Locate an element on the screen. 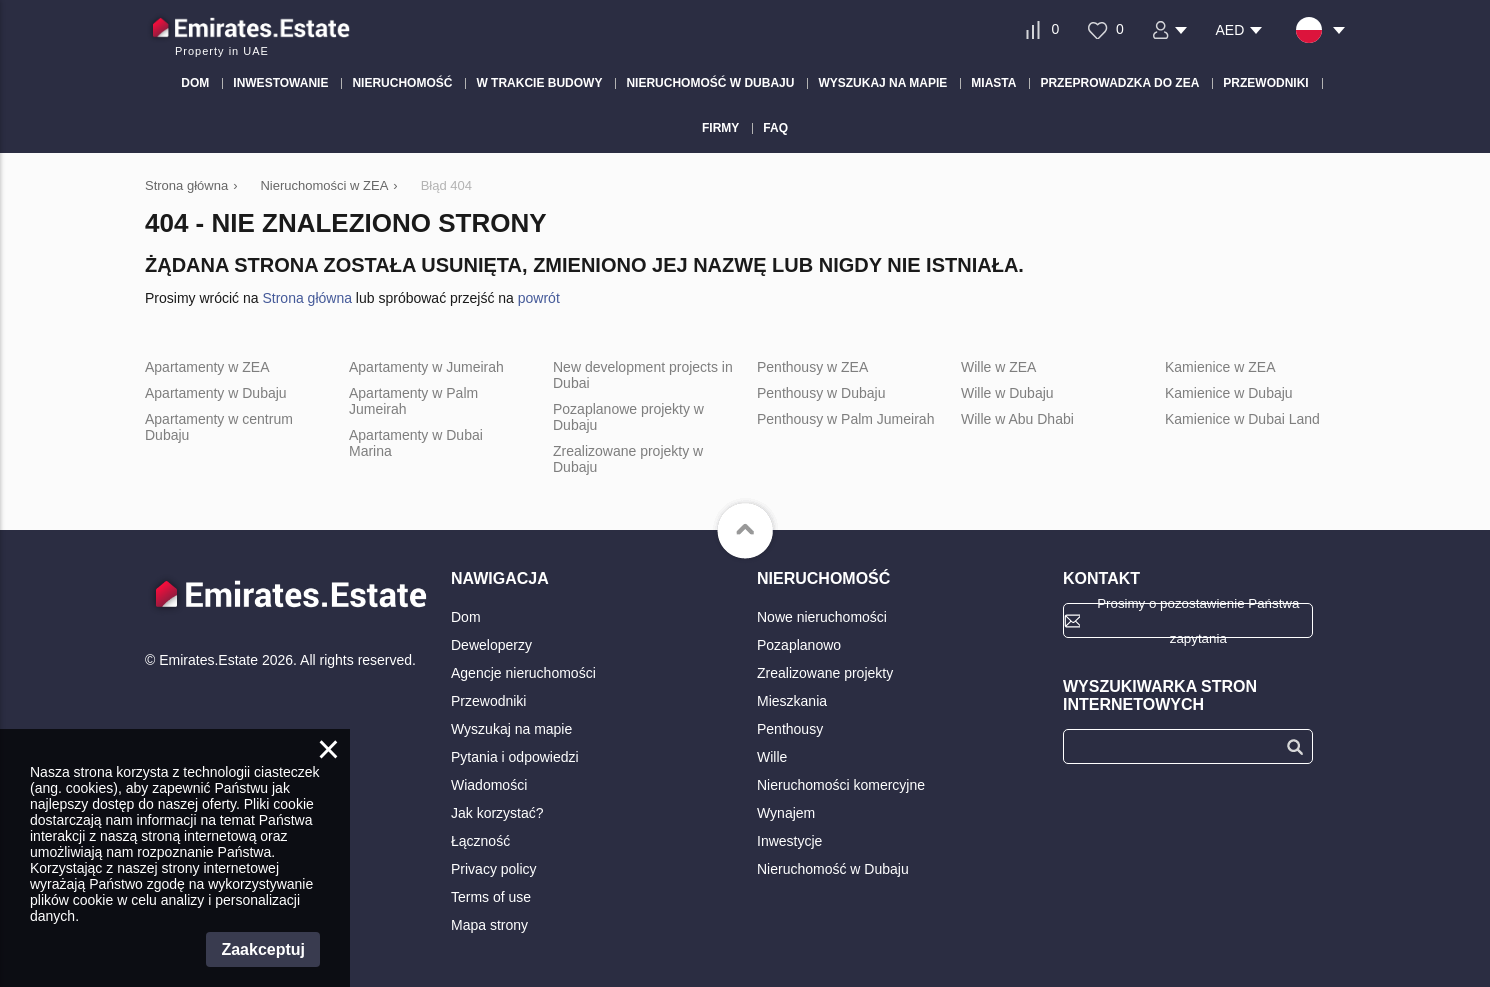 The width and height of the screenshot is (1490, 987). Strona główna is located at coordinates (307, 298).